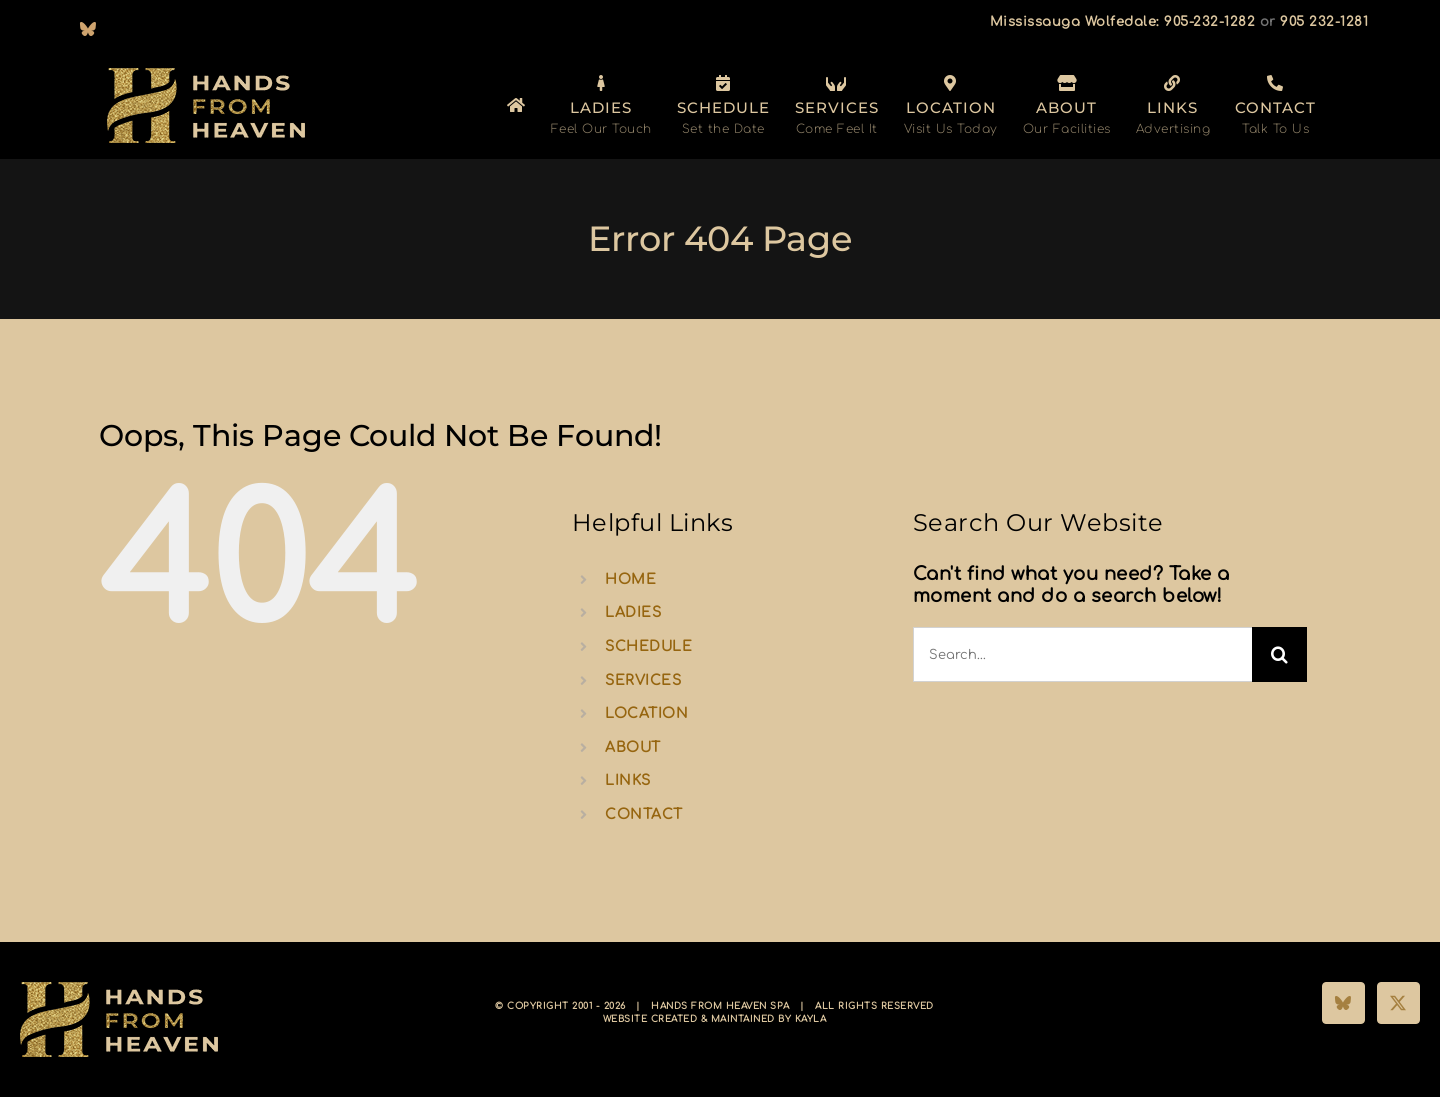  What do you see at coordinates (630, 579) in the screenshot?
I see `HOME` at bounding box center [630, 579].